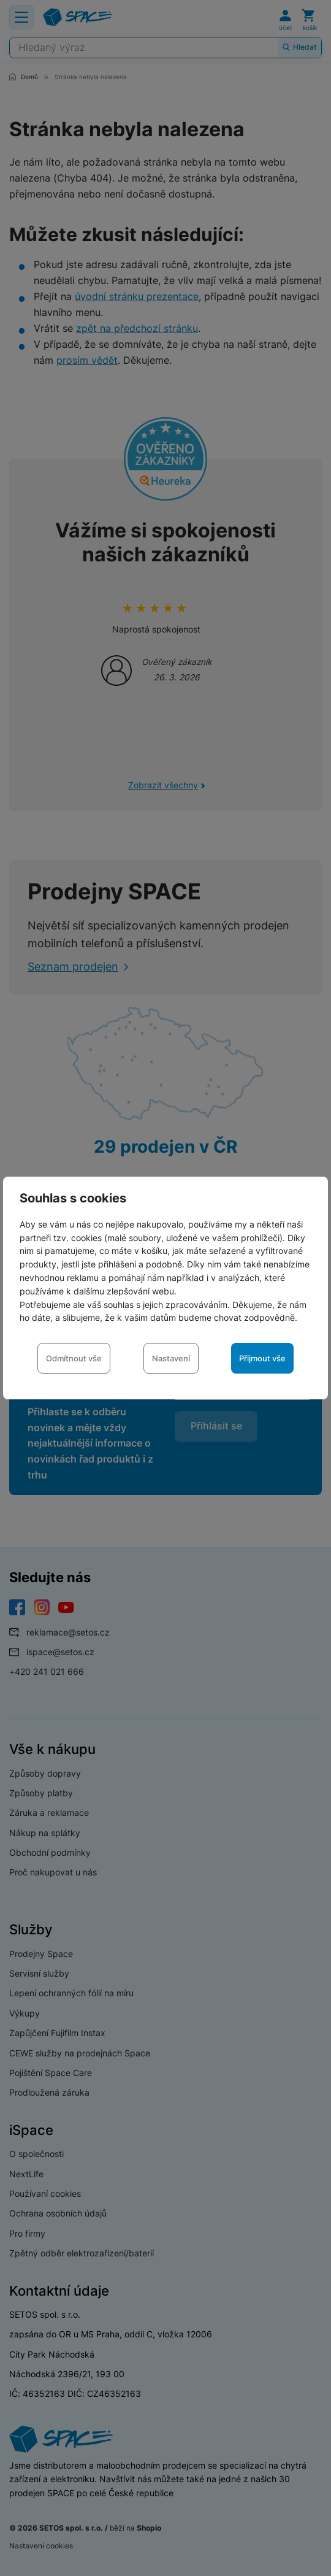 This screenshot has height=2576, width=331. I want to click on Nastavení, so click(171, 1358).